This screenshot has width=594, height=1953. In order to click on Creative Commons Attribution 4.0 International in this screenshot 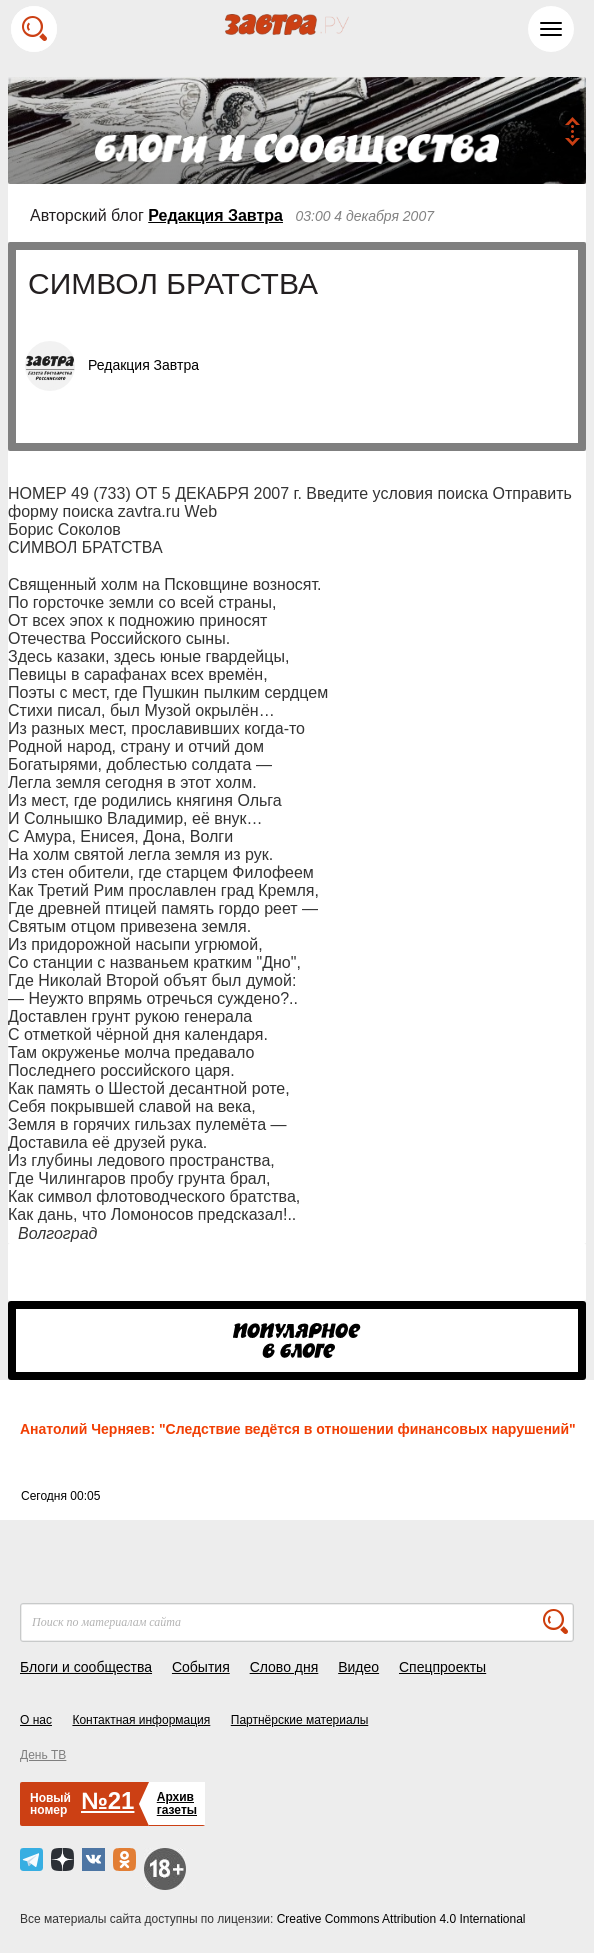, I will do `click(401, 1919)`.